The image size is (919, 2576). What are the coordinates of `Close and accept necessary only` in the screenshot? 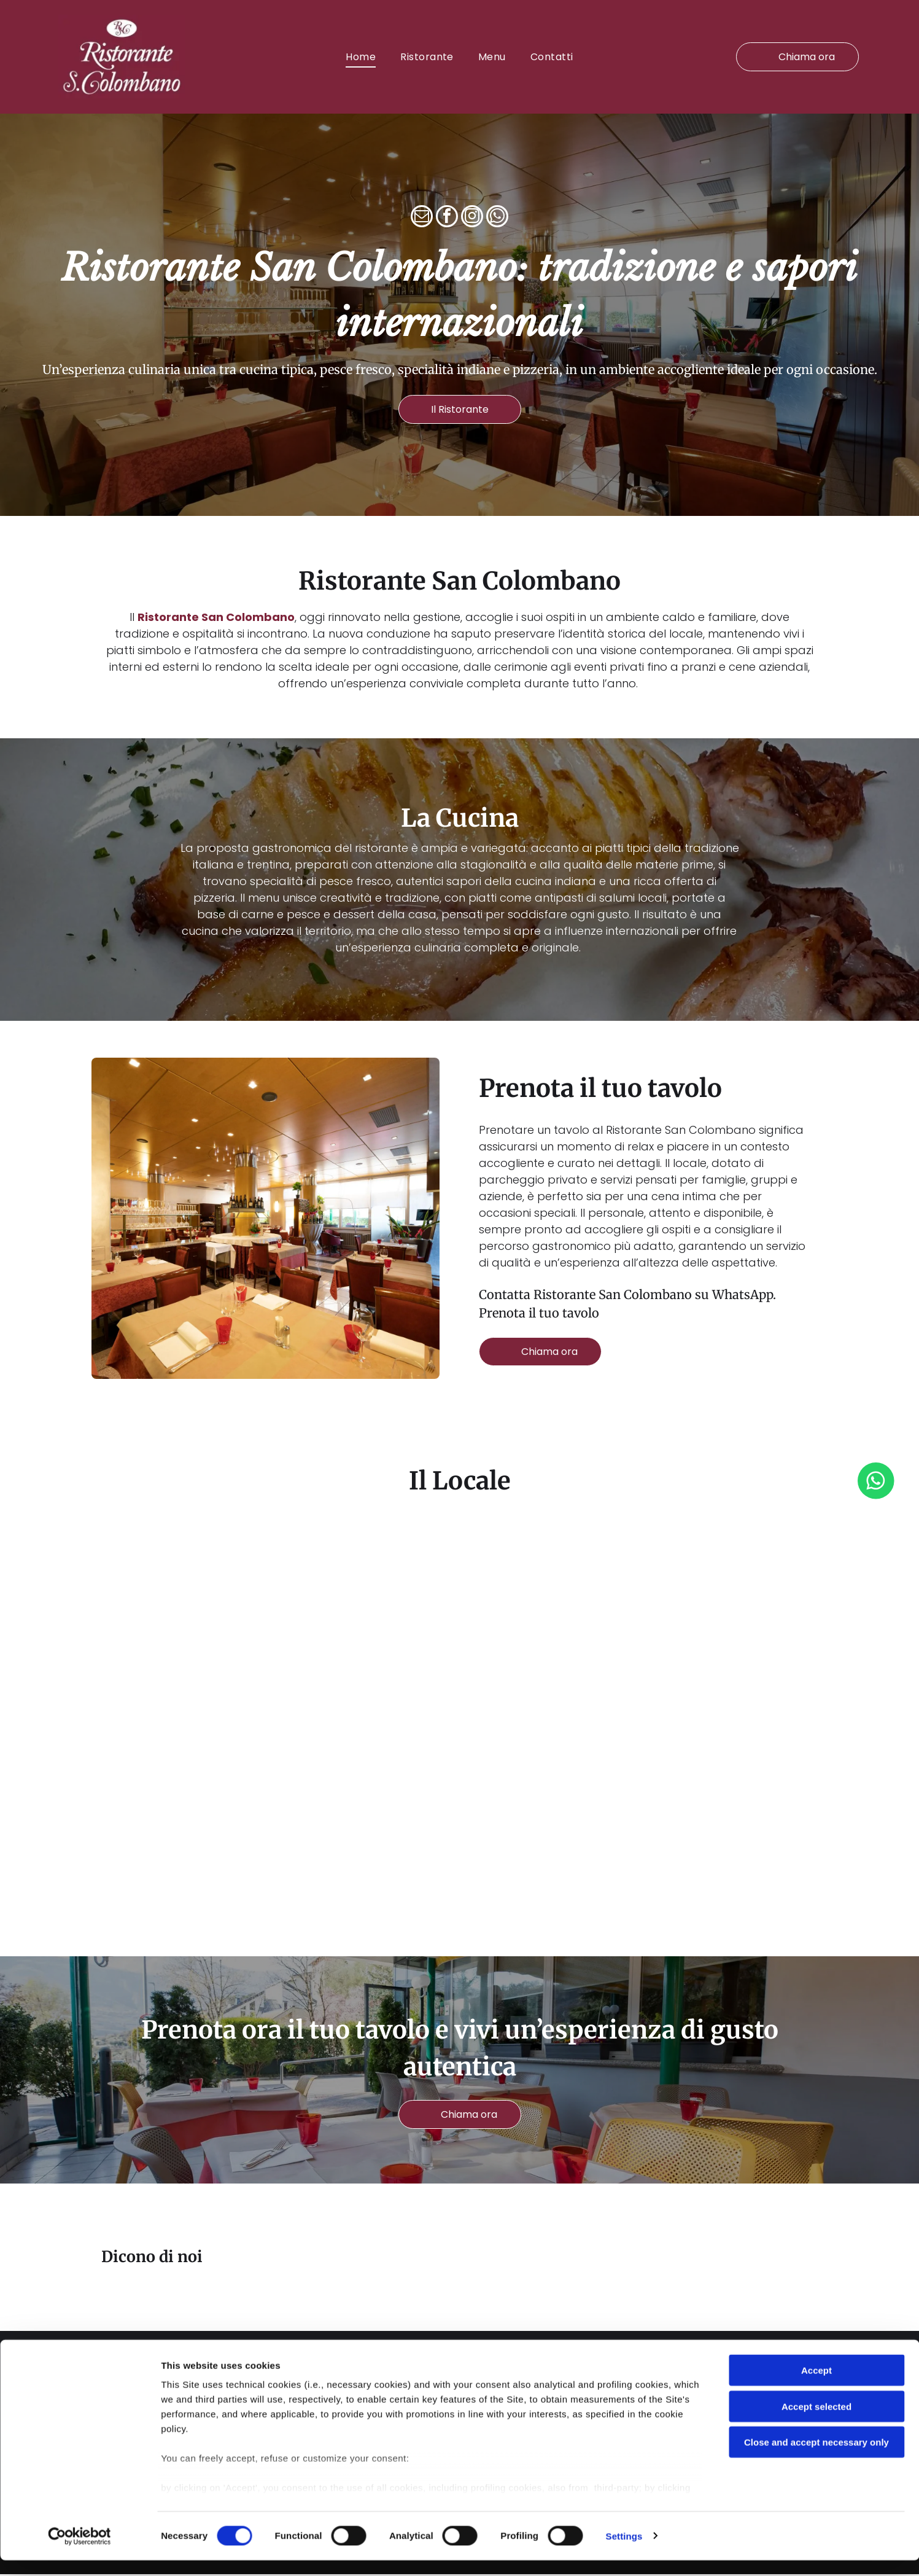 It's located at (816, 2458).